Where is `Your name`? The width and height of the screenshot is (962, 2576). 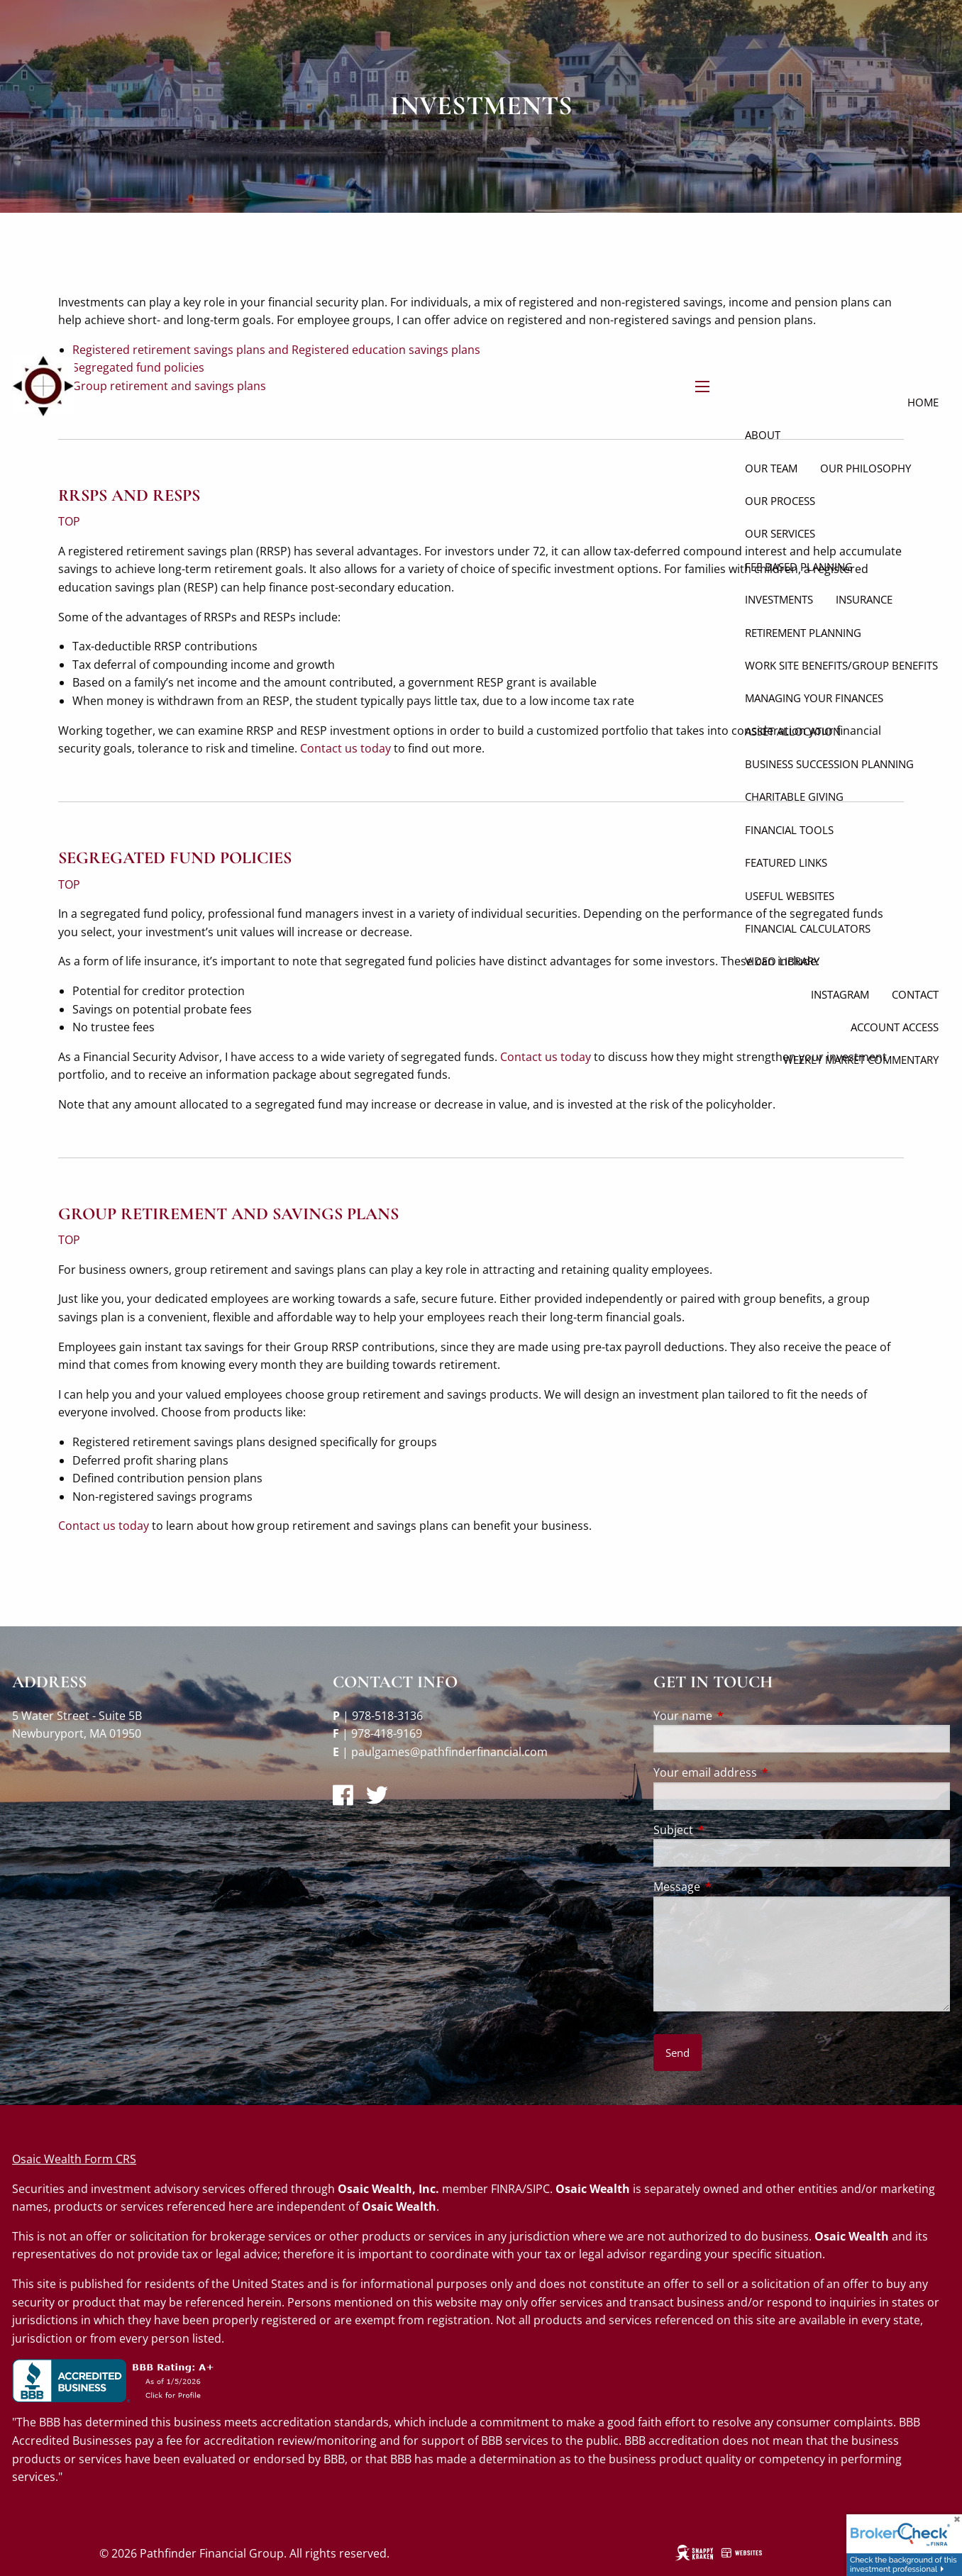 Your name is located at coordinates (739, 1715).